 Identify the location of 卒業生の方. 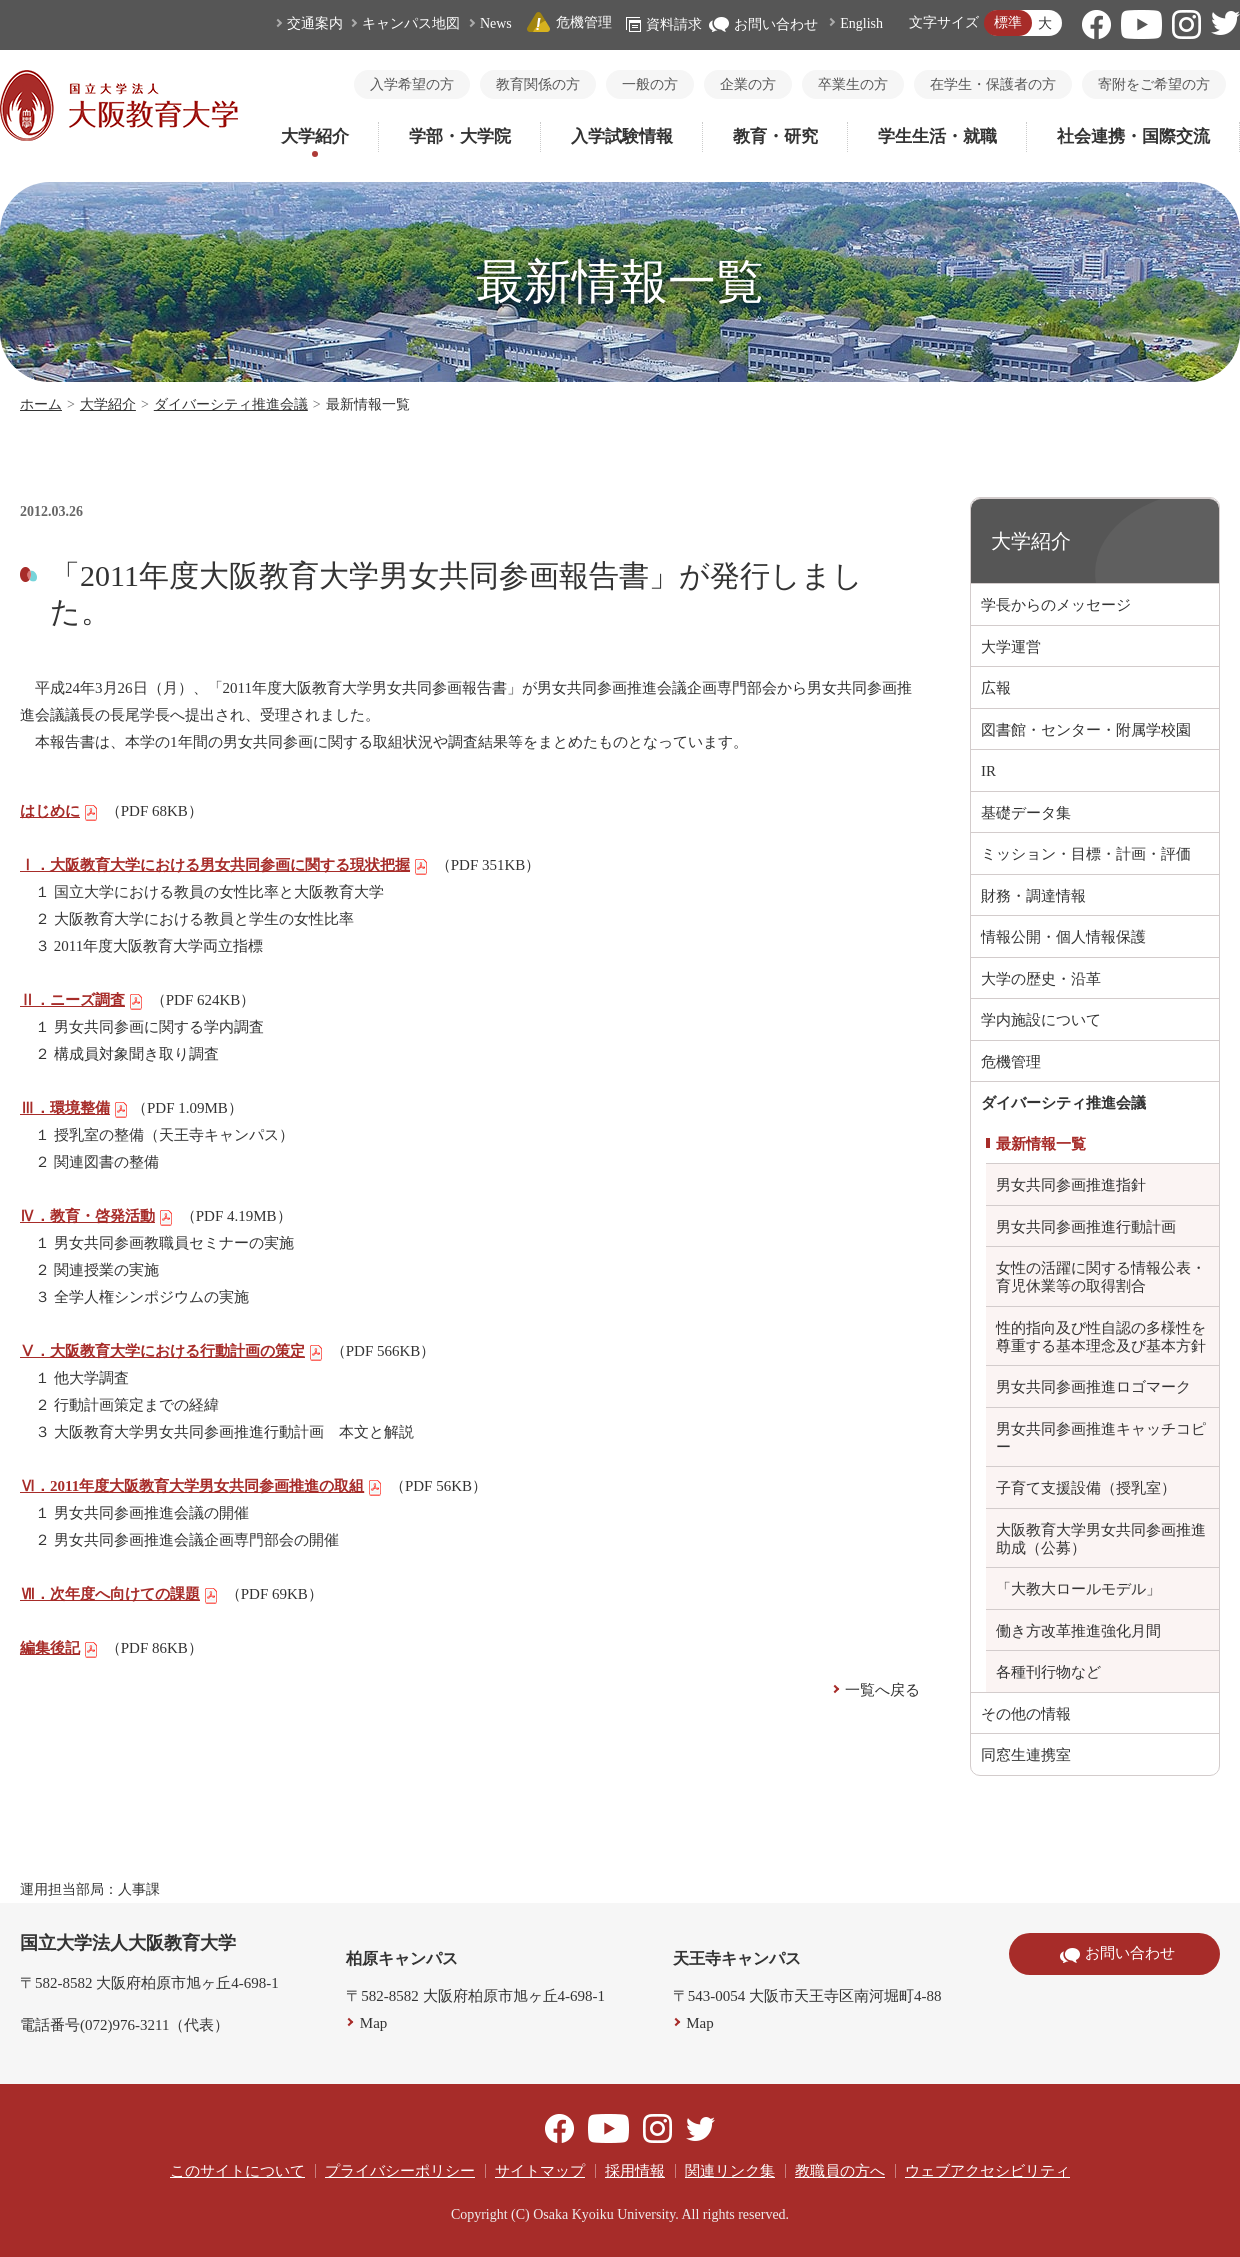
(853, 84).